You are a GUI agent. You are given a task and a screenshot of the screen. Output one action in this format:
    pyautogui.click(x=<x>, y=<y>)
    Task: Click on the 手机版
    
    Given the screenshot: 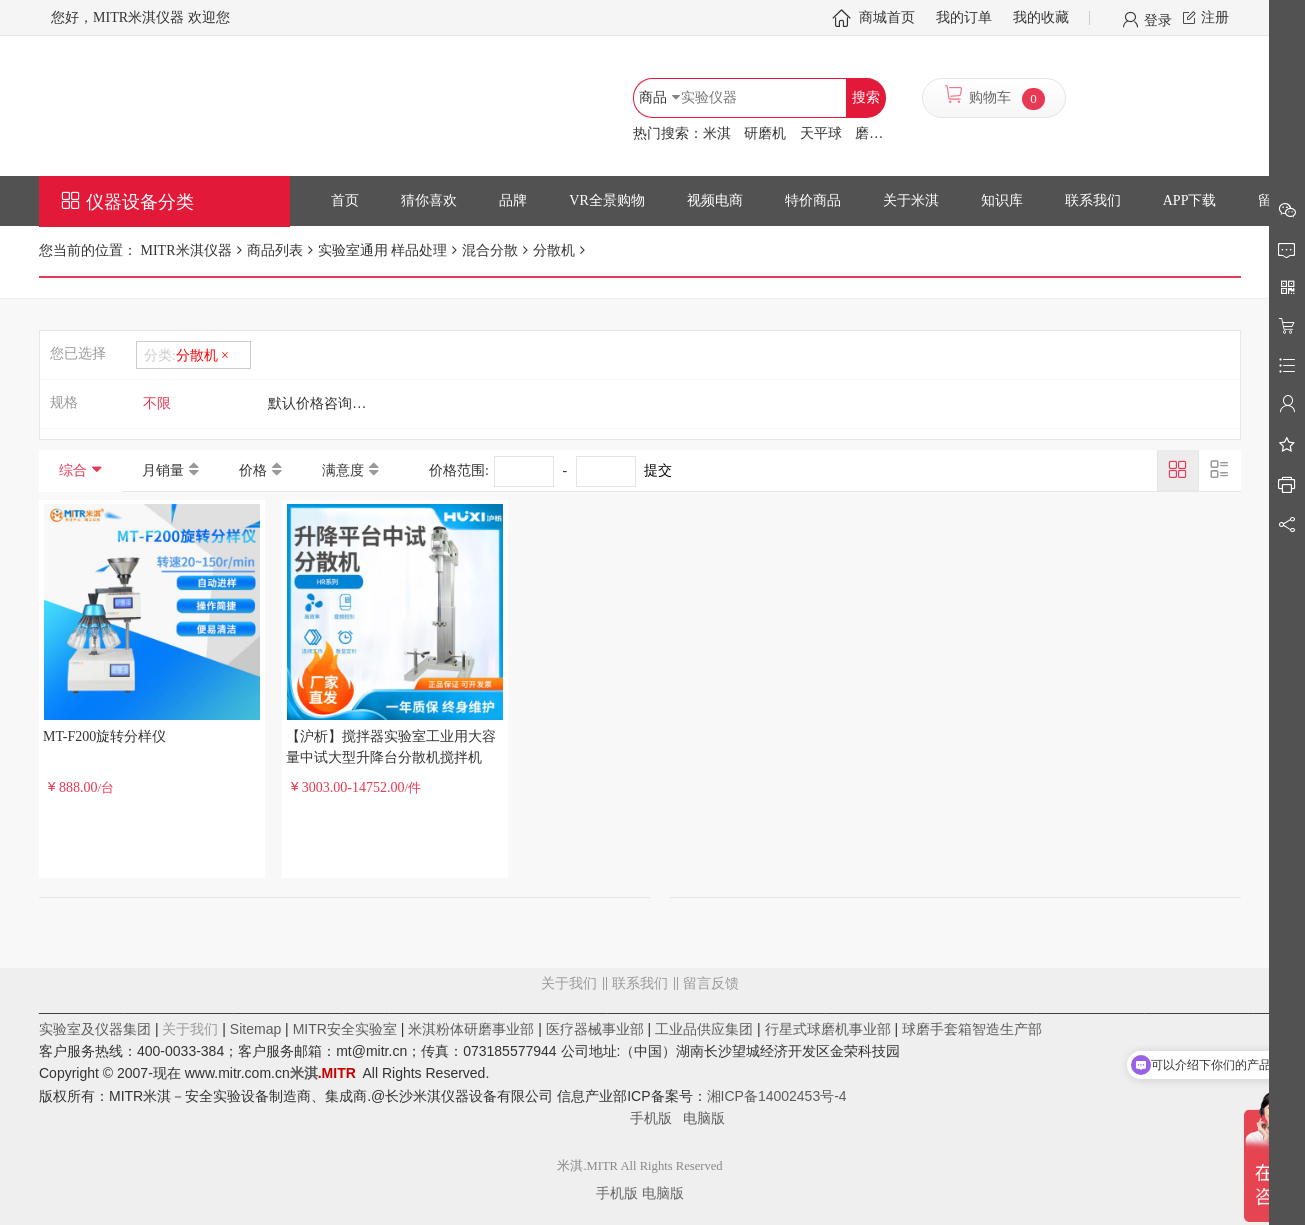 What is the action you would take?
    pyautogui.click(x=657, y=1118)
    